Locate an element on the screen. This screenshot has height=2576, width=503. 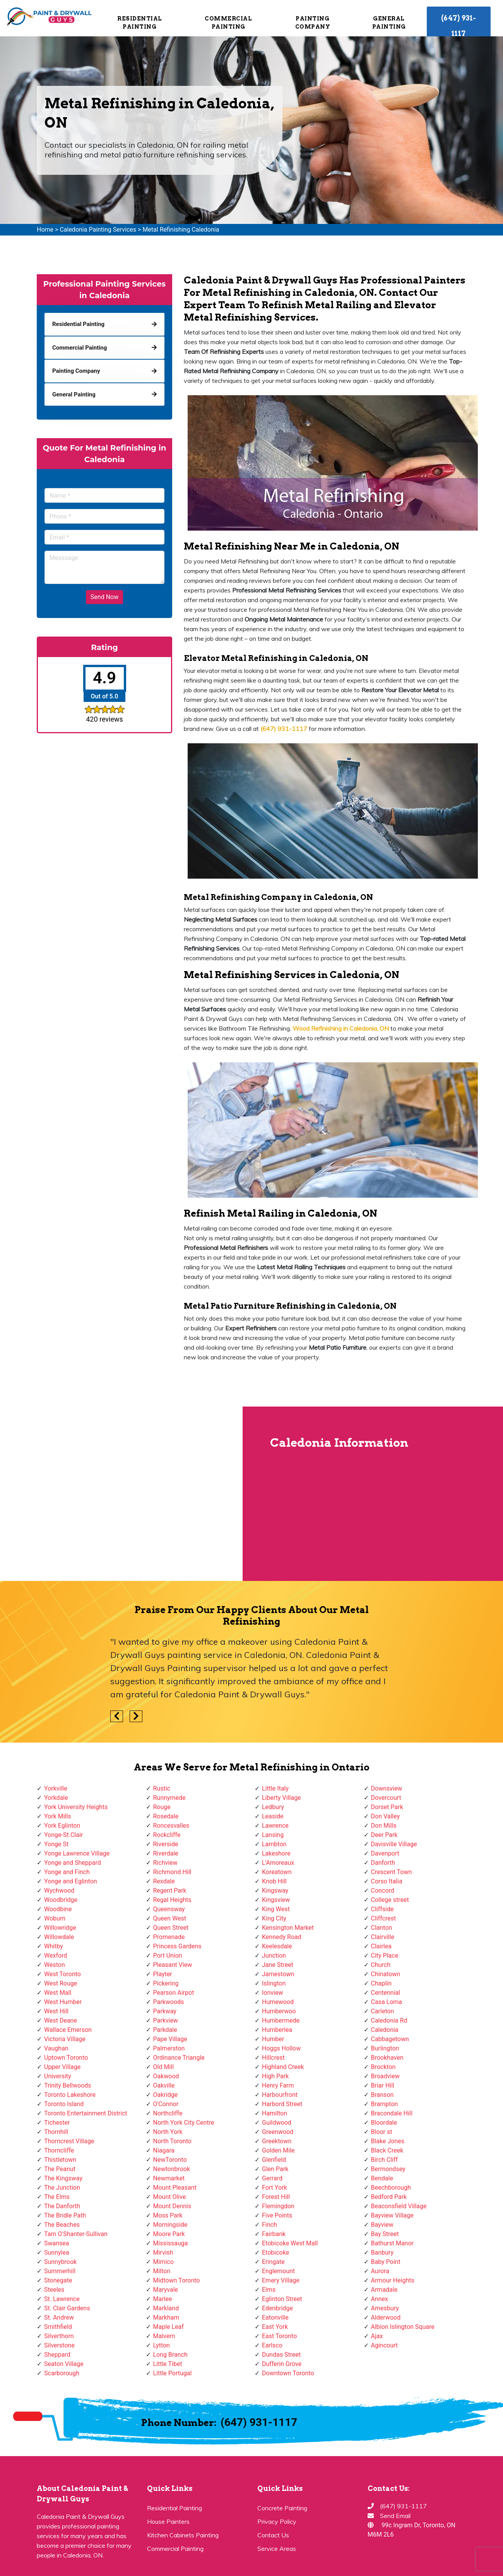
Kingsview is located at coordinates (276, 1899).